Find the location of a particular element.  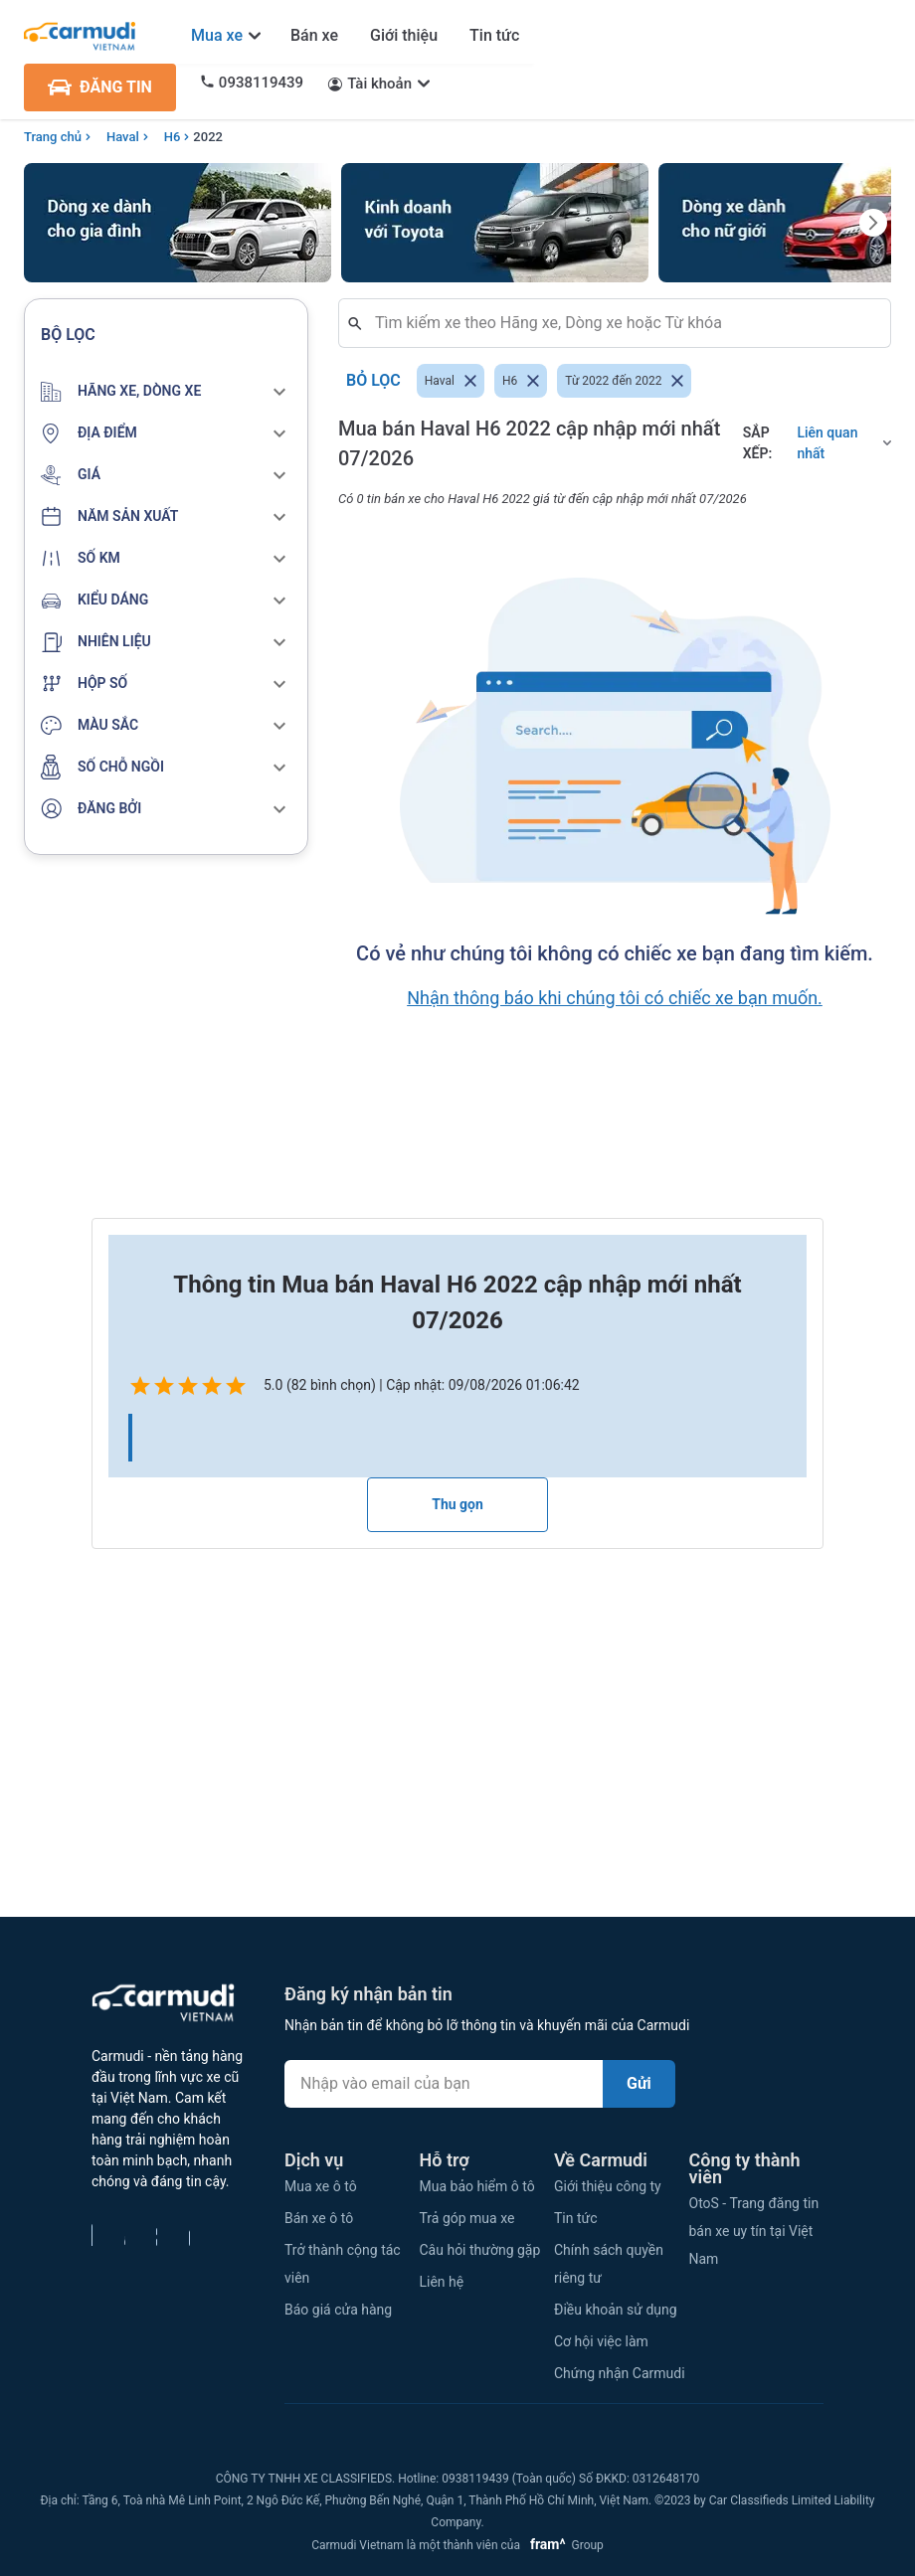

Cơ hội việc làm is located at coordinates (601, 2341).